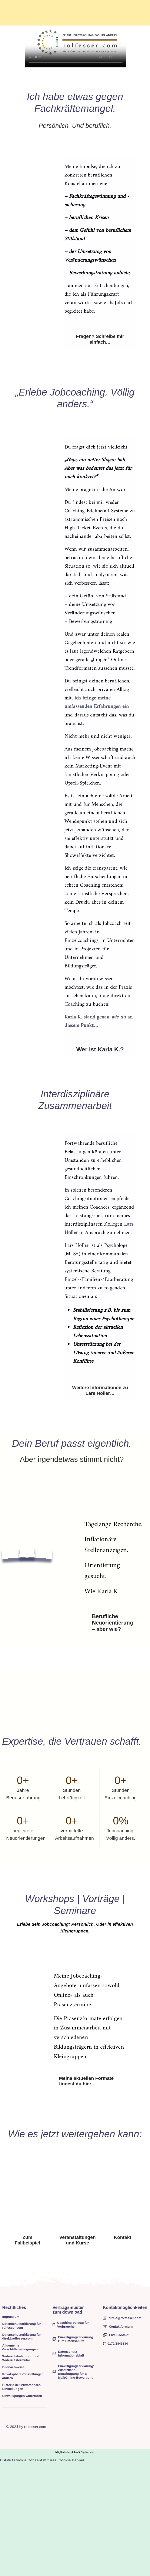 This screenshot has width=150, height=2576. Describe the element at coordinates (75, 46) in the screenshot. I see `Sorry, your browser doesn't support embedded videos.` at that location.